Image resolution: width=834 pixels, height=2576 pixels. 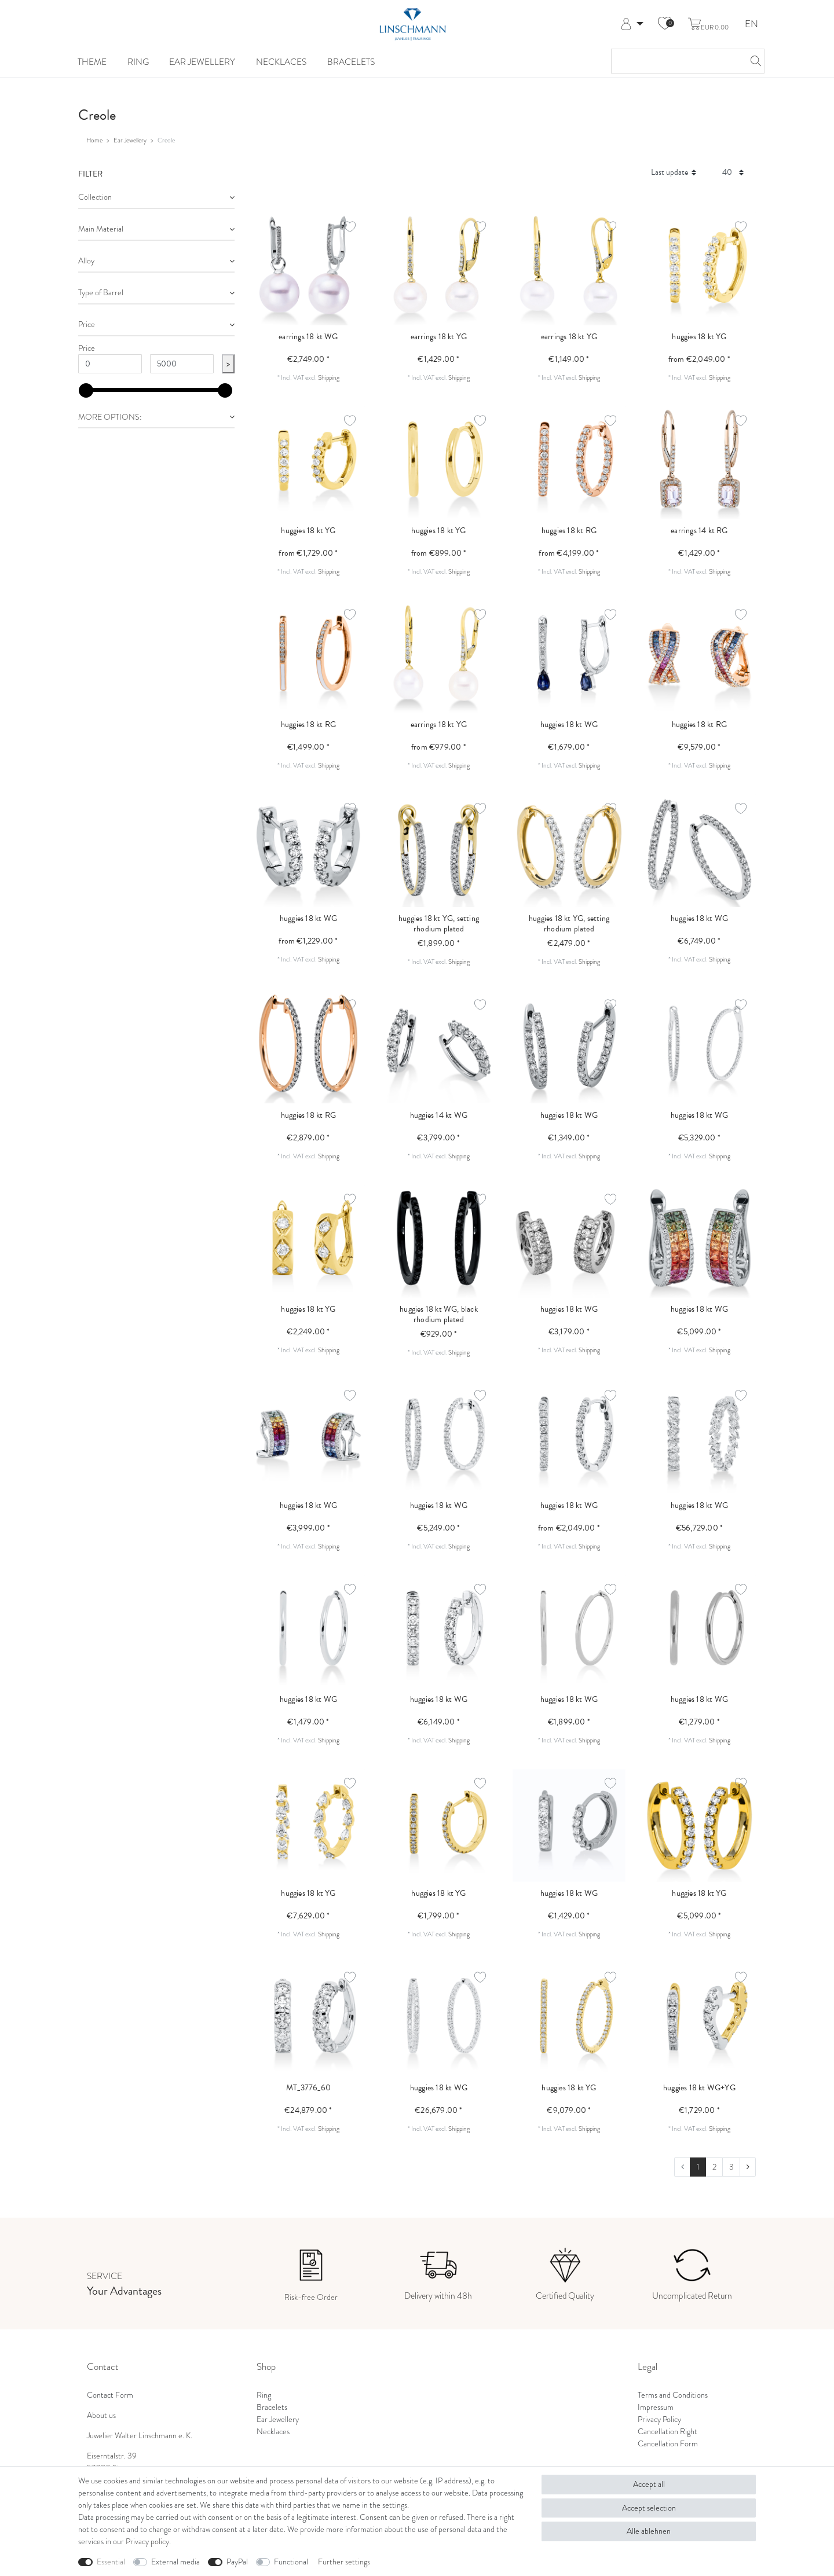 What do you see at coordinates (659, 2419) in the screenshot?
I see `Privacy Policy` at bounding box center [659, 2419].